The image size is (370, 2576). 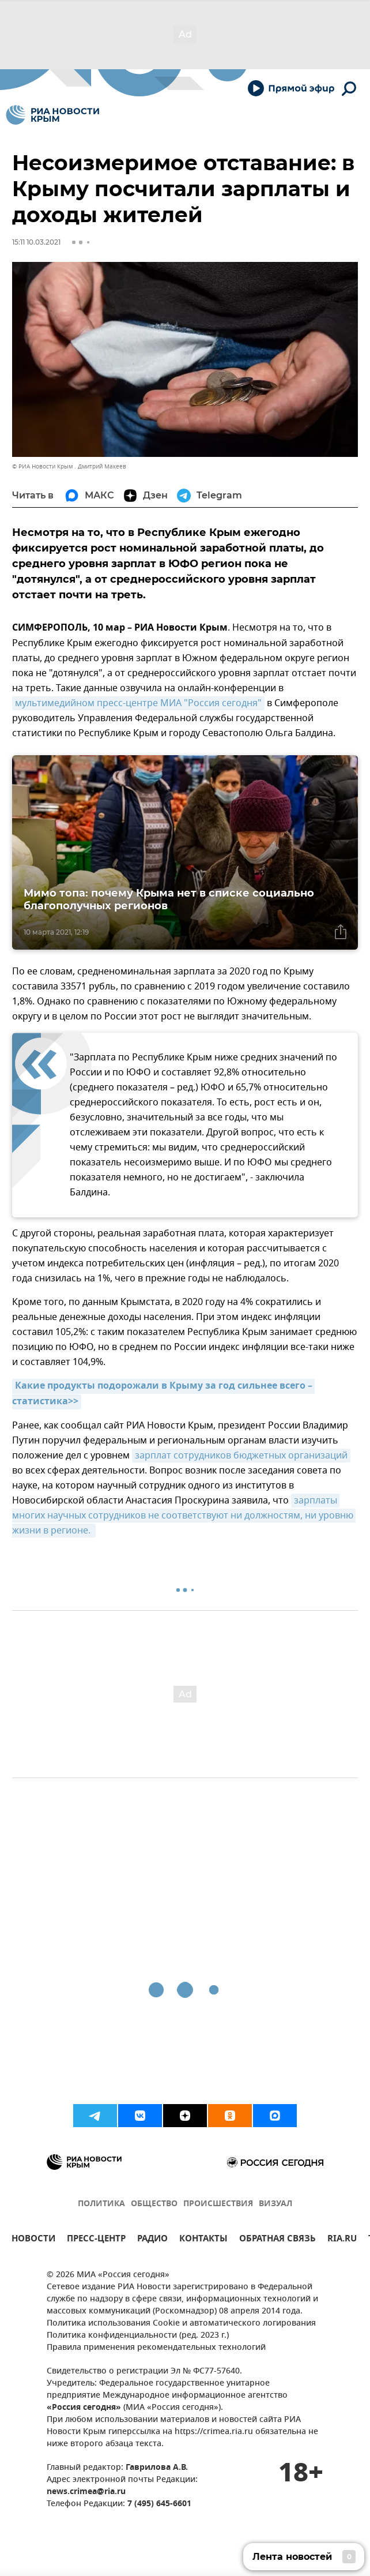 I want to click on мультимедийном пресс-центре МИА "Россия сегодня", so click(x=138, y=703).